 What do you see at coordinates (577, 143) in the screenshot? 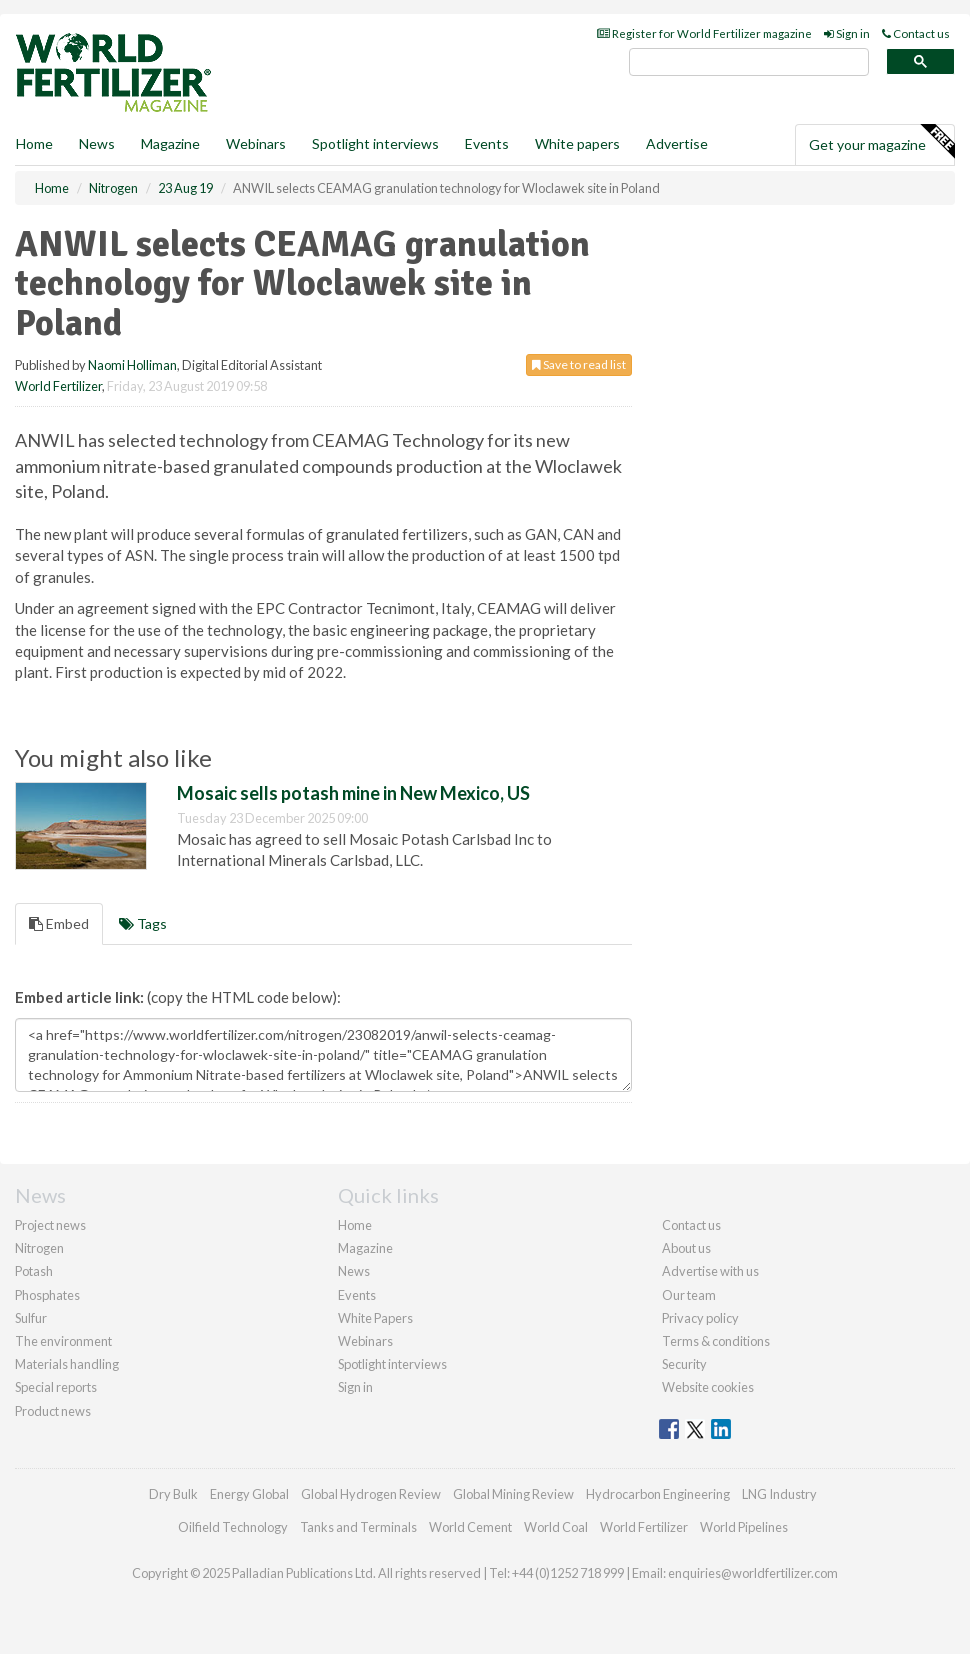
I see `White papers` at bounding box center [577, 143].